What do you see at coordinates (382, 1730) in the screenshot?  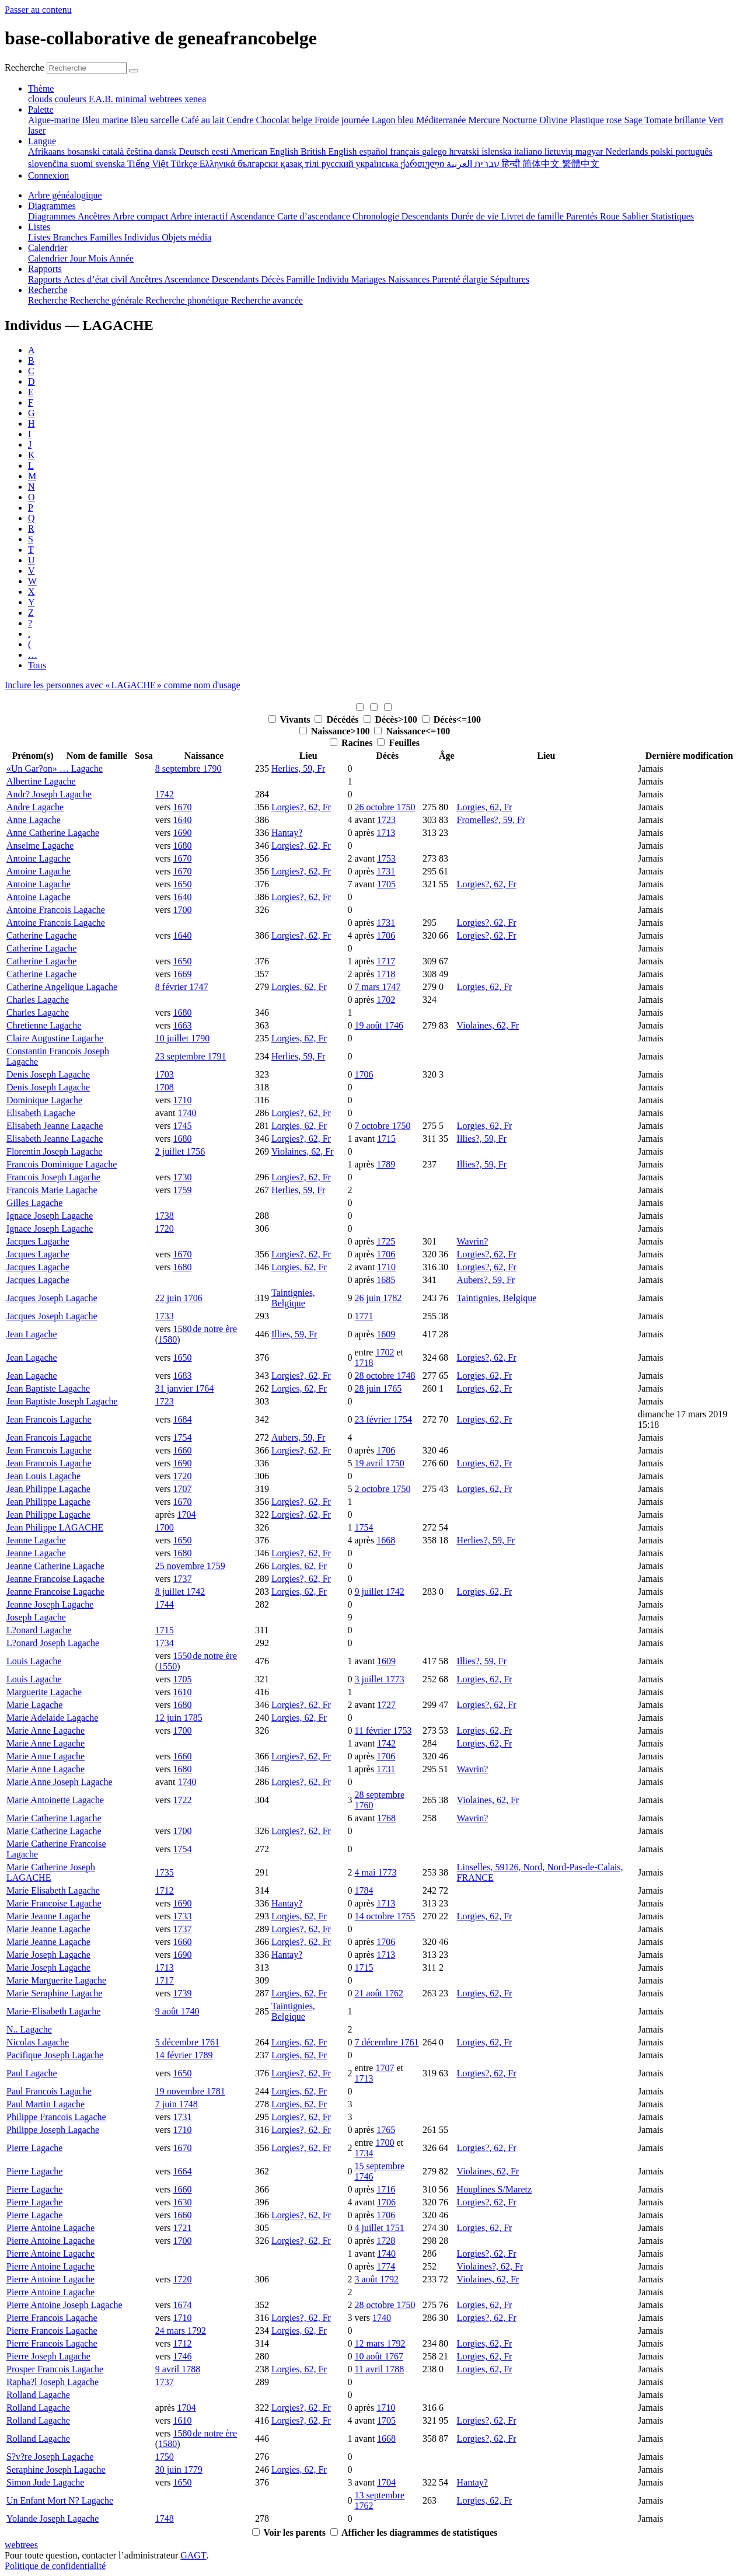 I see `11 février 1753` at bounding box center [382, 1730].